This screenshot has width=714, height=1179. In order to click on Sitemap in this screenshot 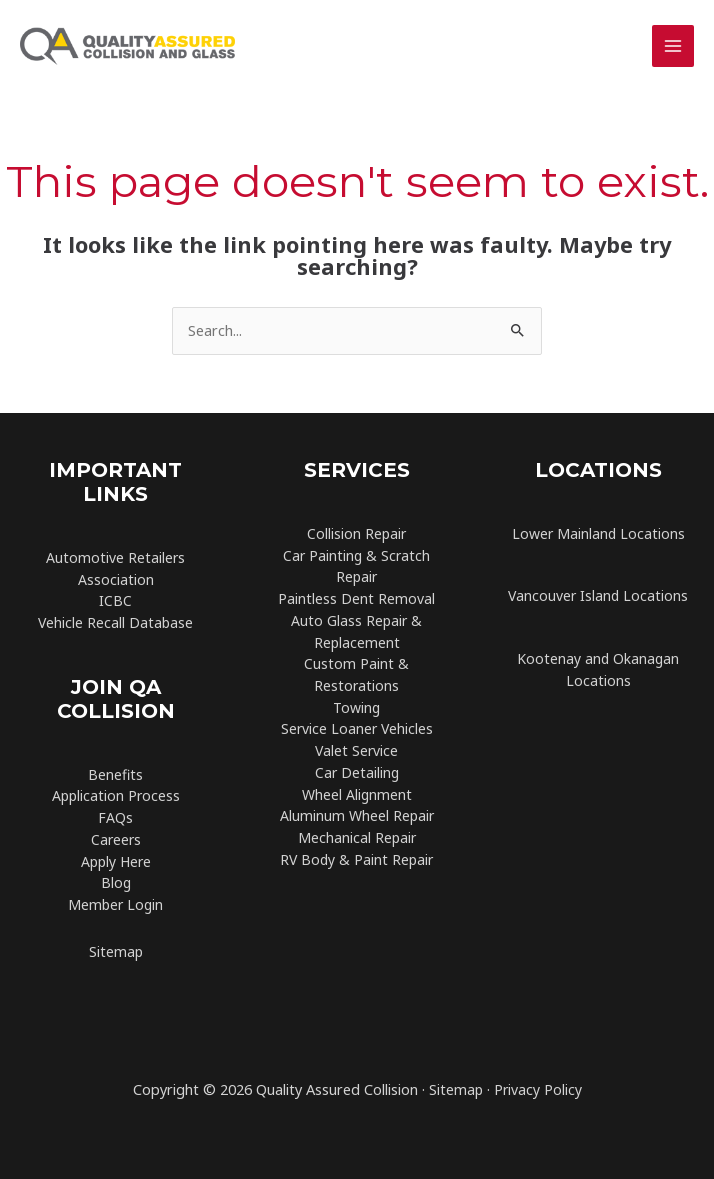, I will do `click(116, 951)`.